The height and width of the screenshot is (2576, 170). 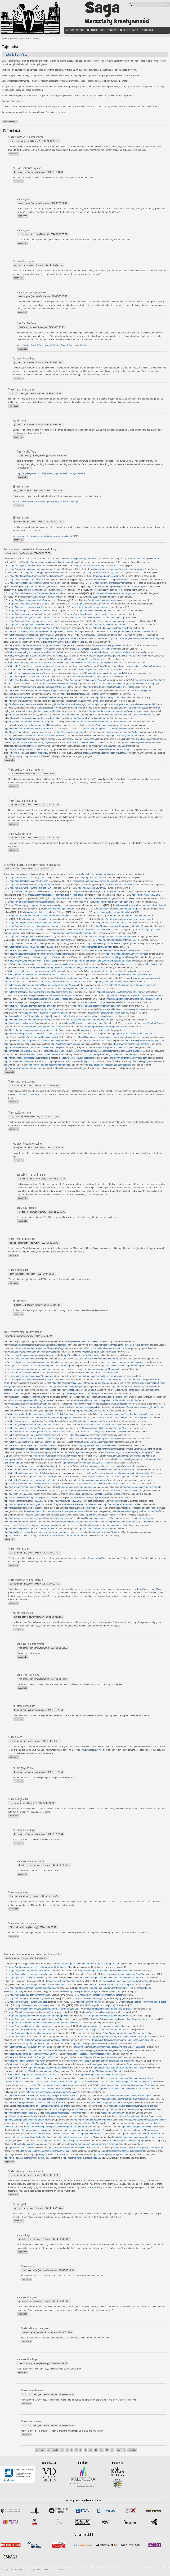 I want to click on https://exitfloridakeys.com/fenered/, so click(x=106, y=590).